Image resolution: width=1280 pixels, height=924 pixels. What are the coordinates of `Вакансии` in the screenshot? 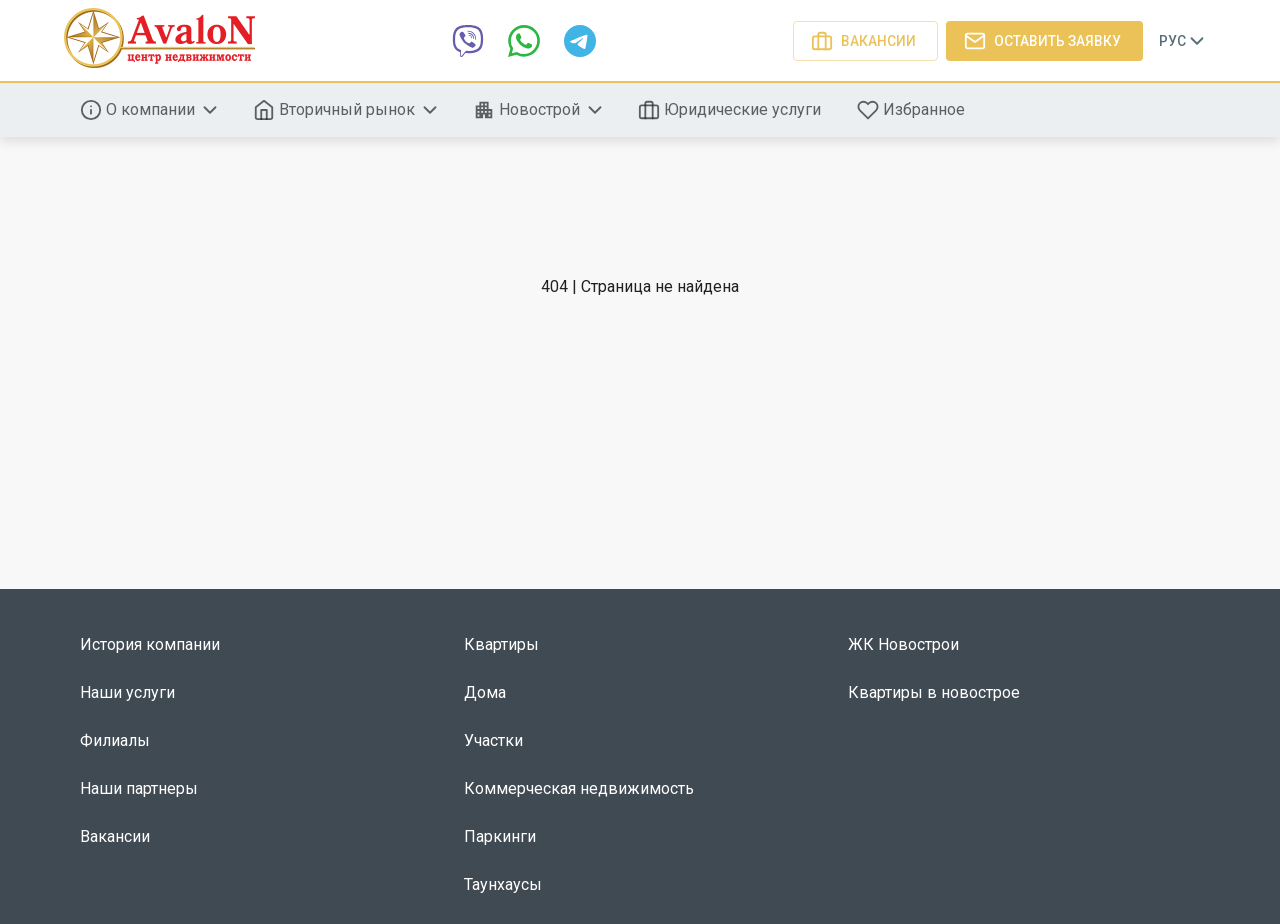 It's located at (865, 41).